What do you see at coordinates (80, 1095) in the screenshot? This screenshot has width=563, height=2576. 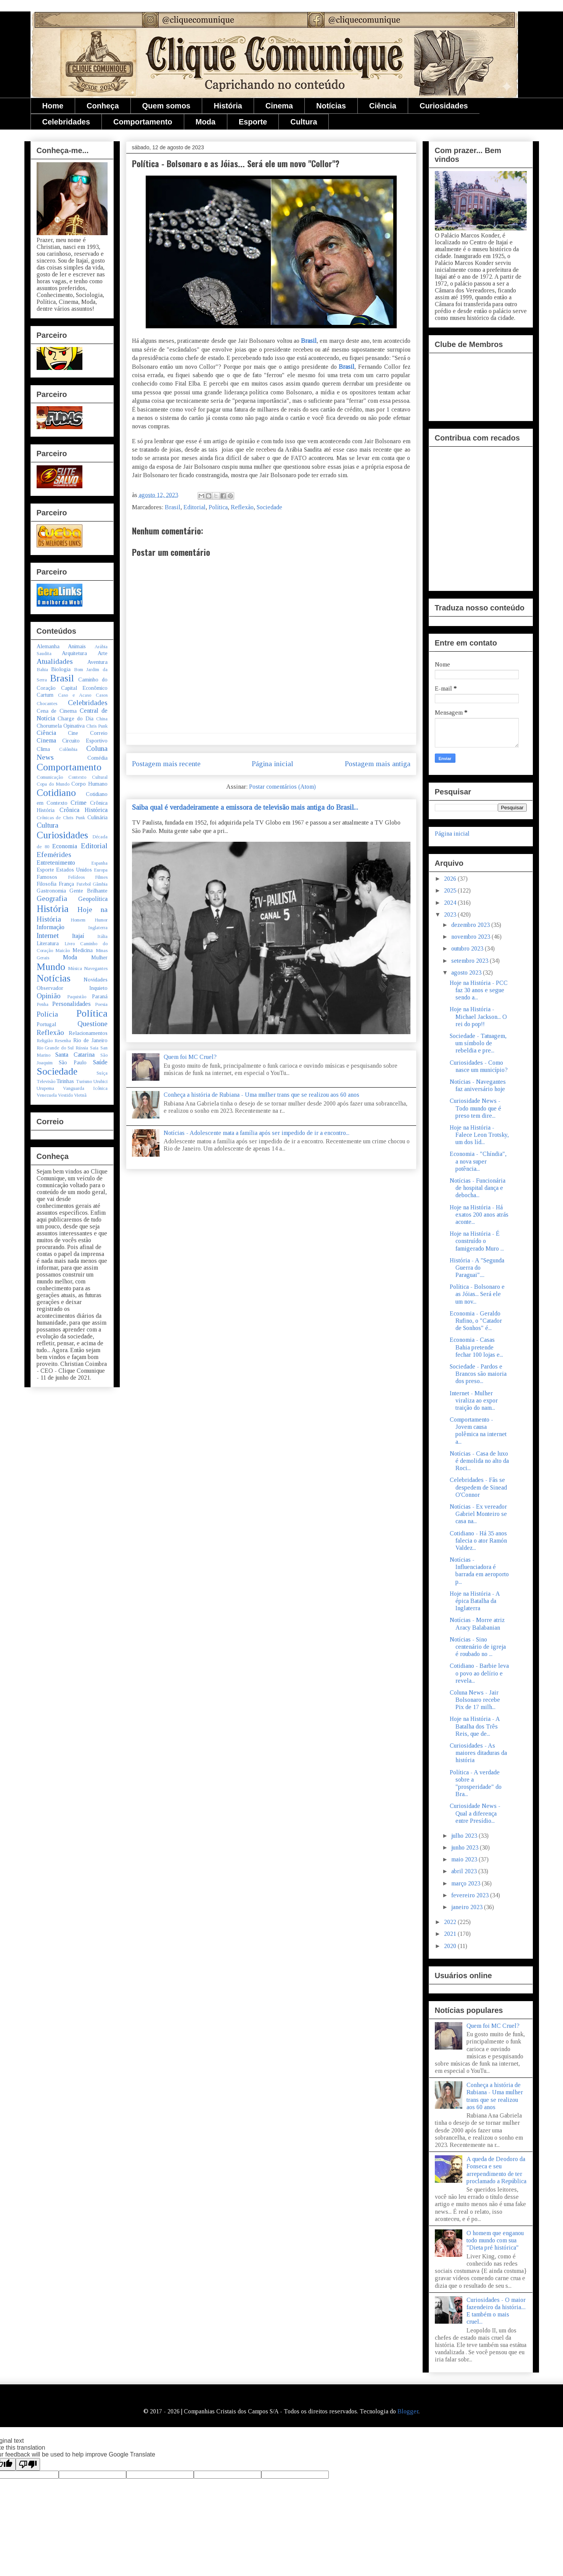 I see `Vietnã` at bounding box center [80, 1095].